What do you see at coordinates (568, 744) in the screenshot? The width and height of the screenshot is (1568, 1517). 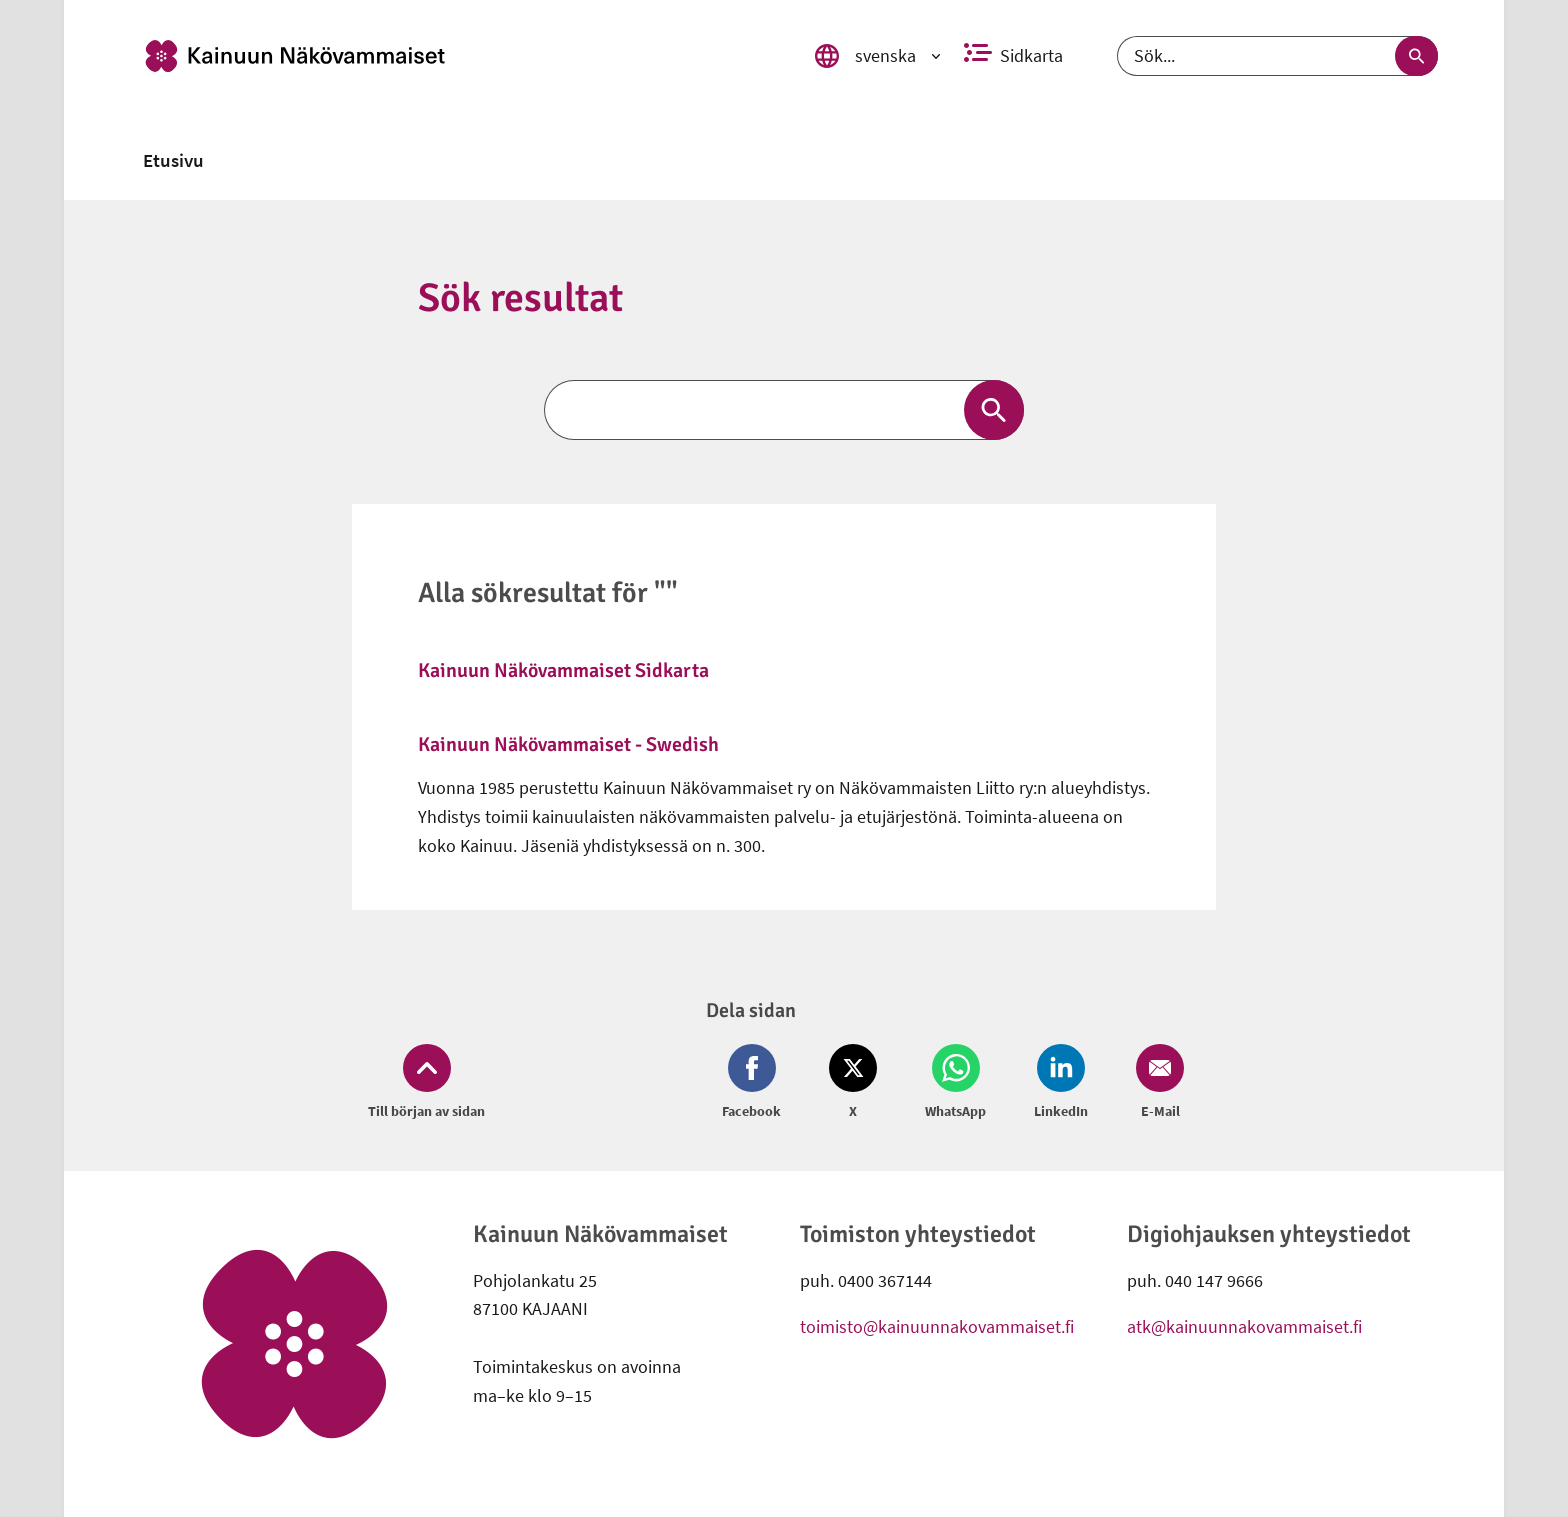 I see `Kainuun Näkövammaiset - Swedish [link]` at bounding box center [568, 744].